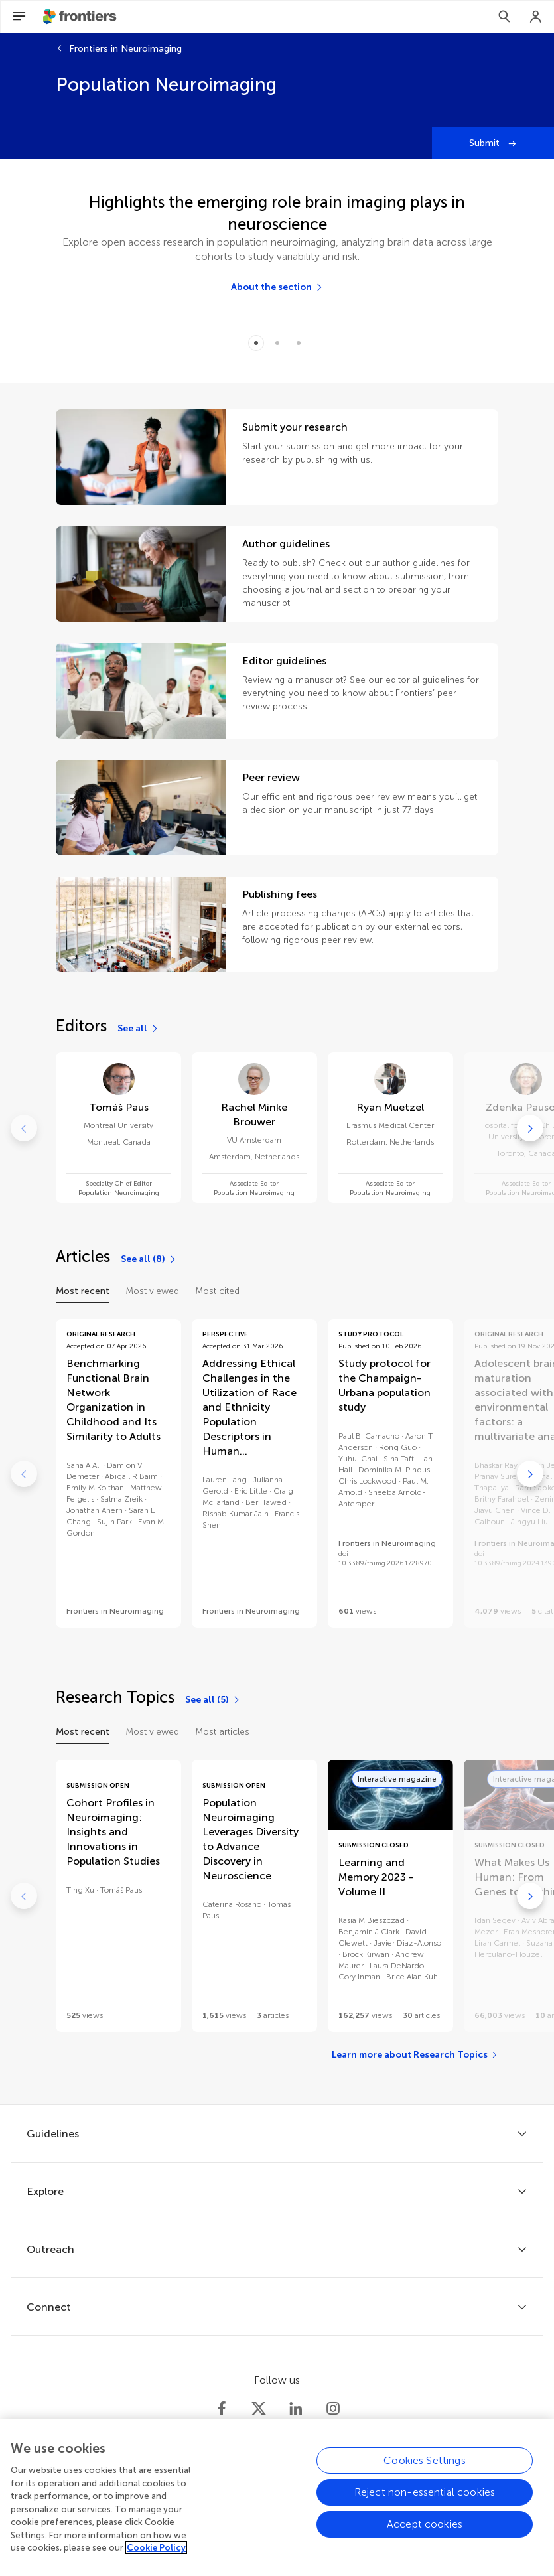  What do you see at coordinates (424, 2536) in the screenshot?
I see `Accept cookies` at bounding box center [424, 2536].